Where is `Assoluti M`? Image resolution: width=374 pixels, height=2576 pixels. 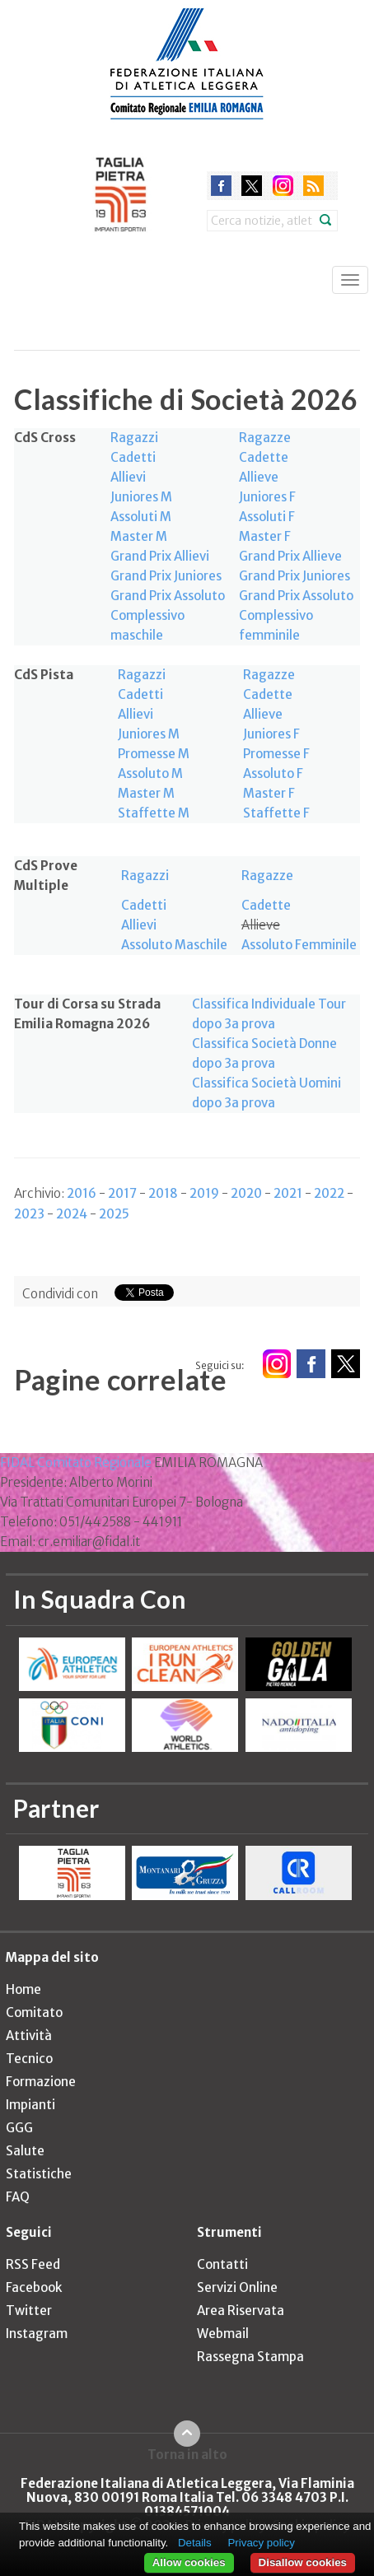 Assoluti M is located at coordinates (140, 516).